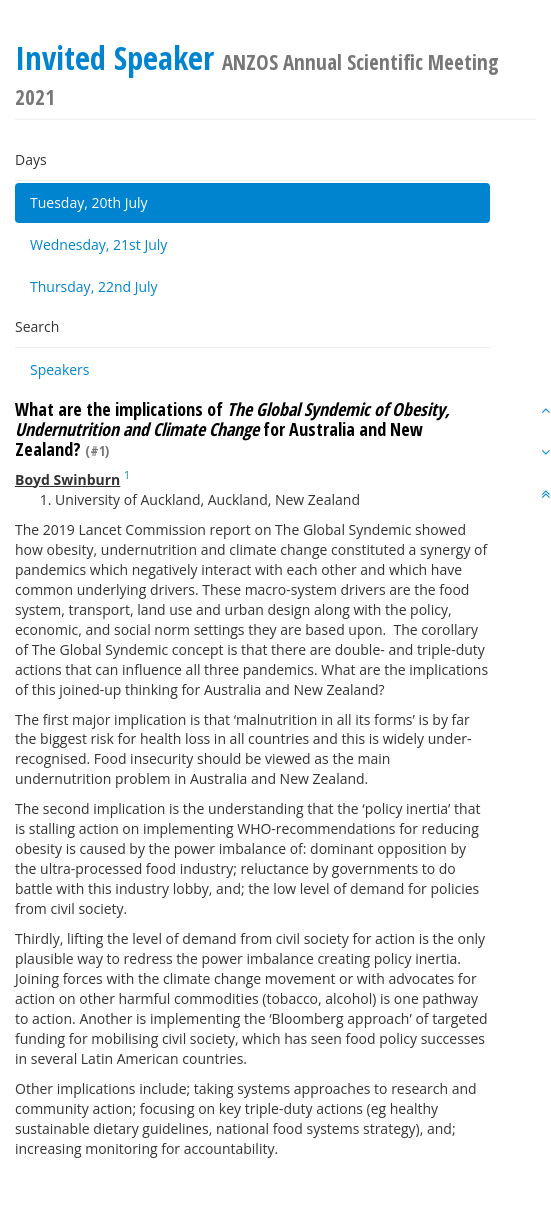  Describe the element at coordinates (60, 369) in the screenshot. I see `Speakers` at that location.